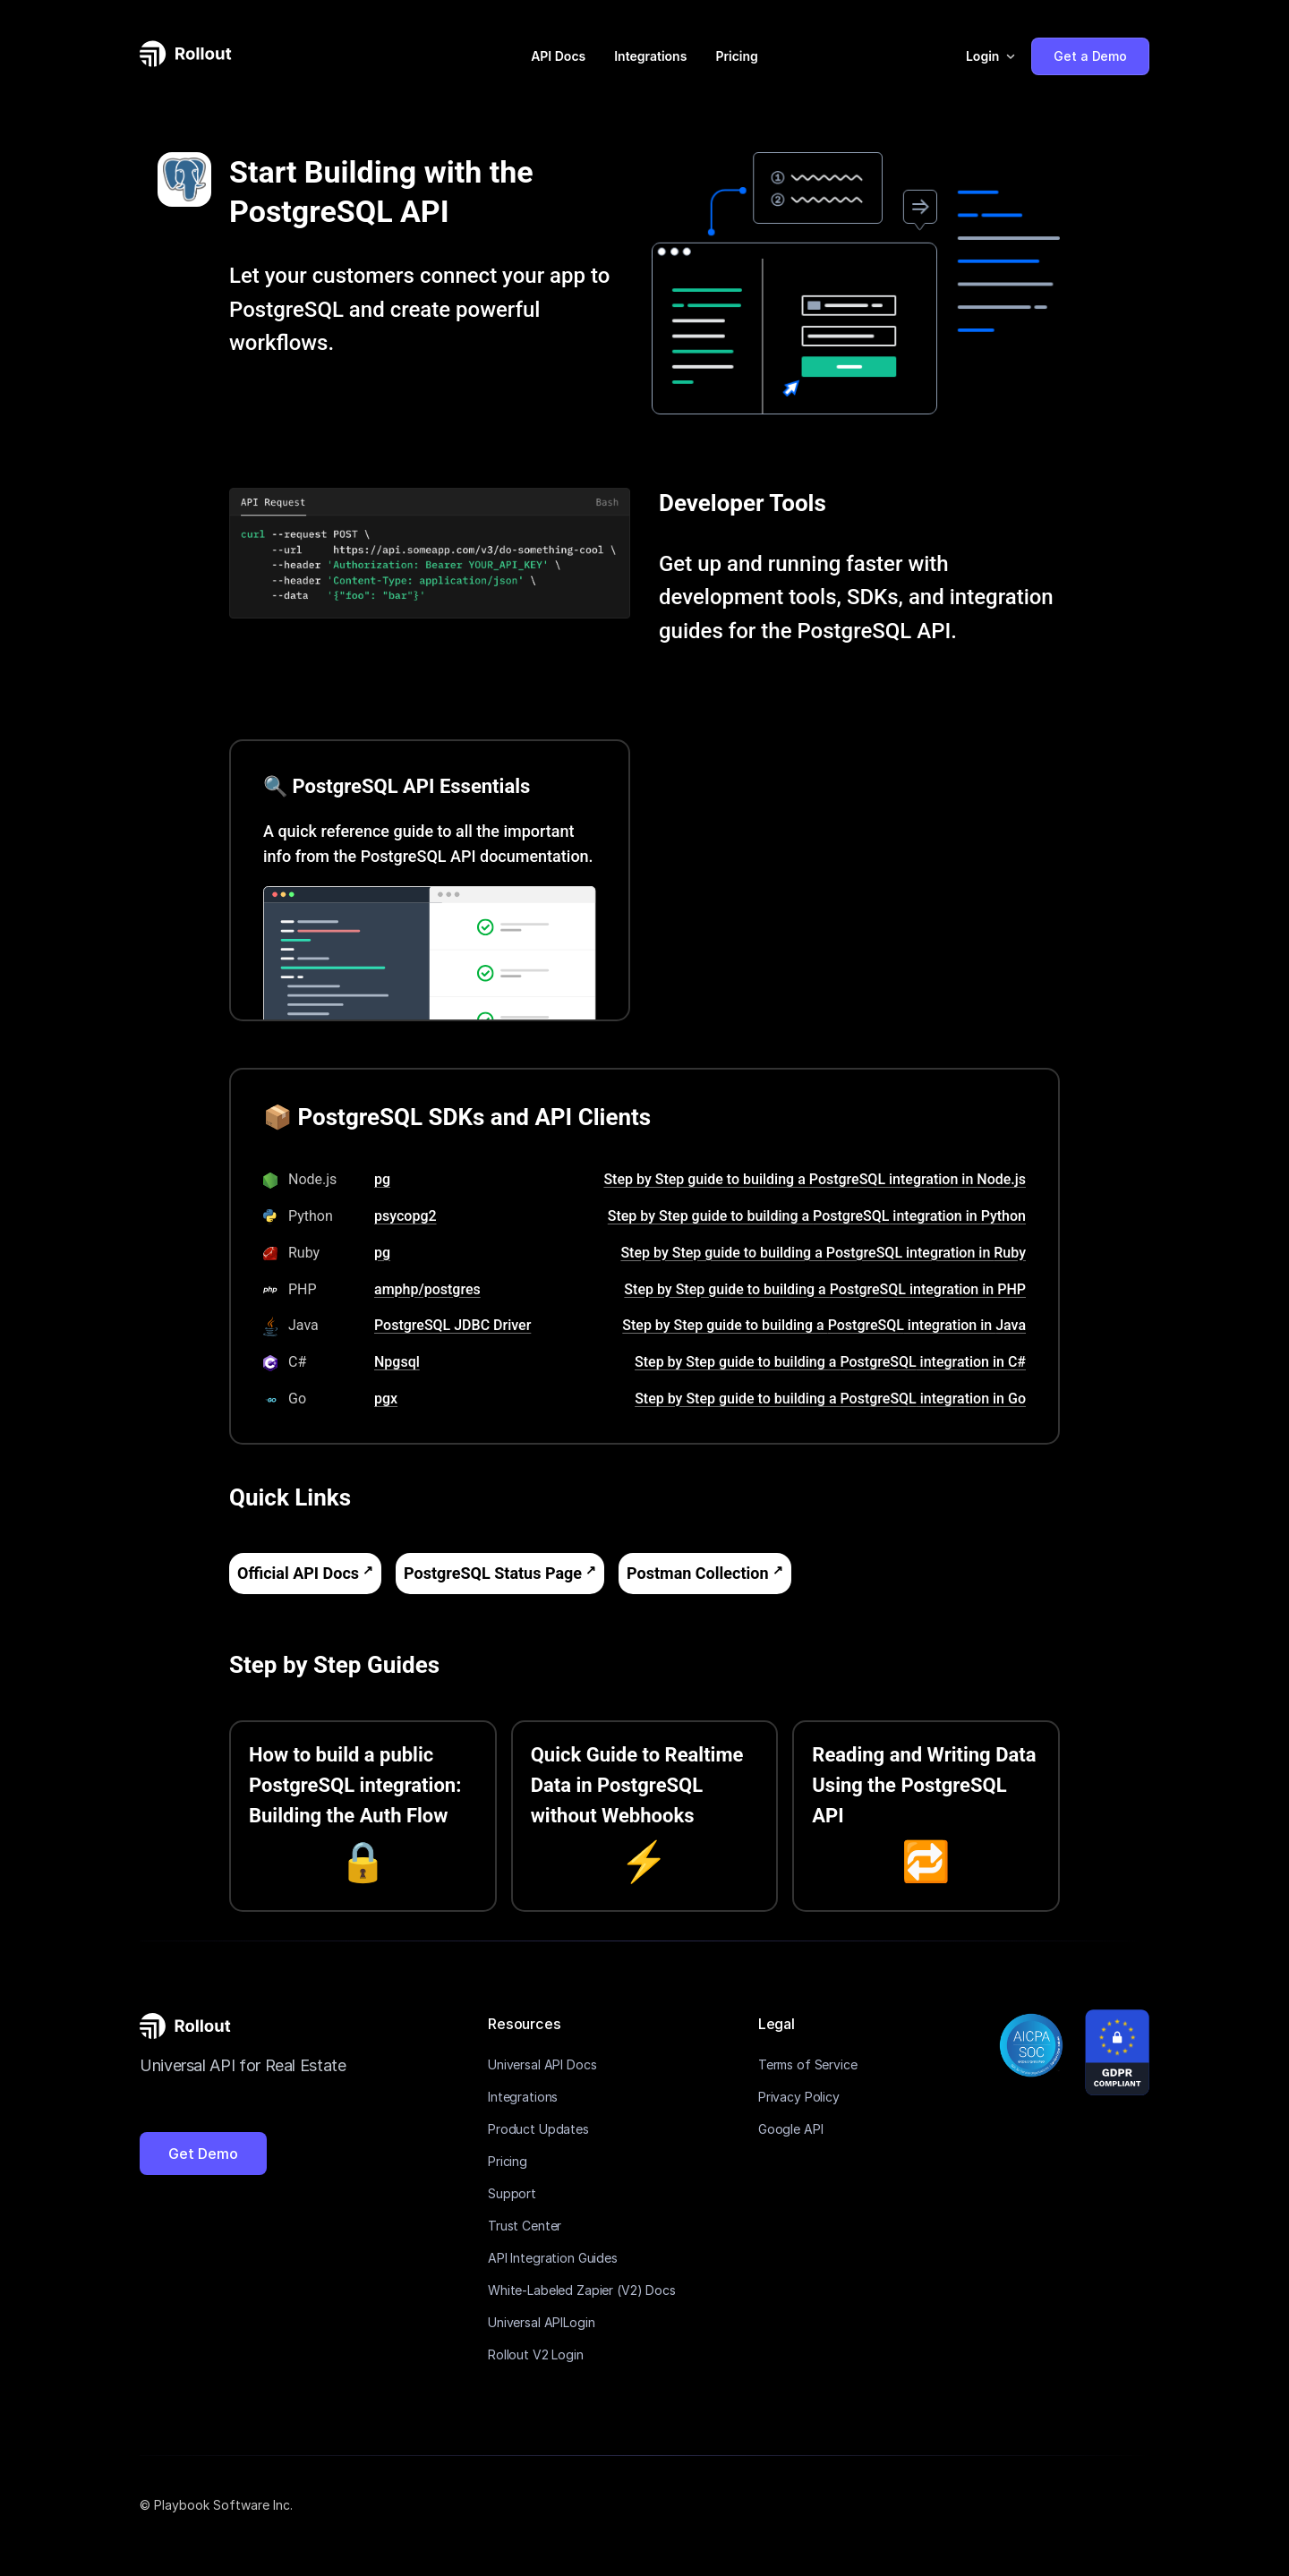  What do you see at coordinates (817, 1215) in the screenshot?
I see `Step by Step guide to building a PostgreSQL integration in Python` at bounding box center [817, 1215].